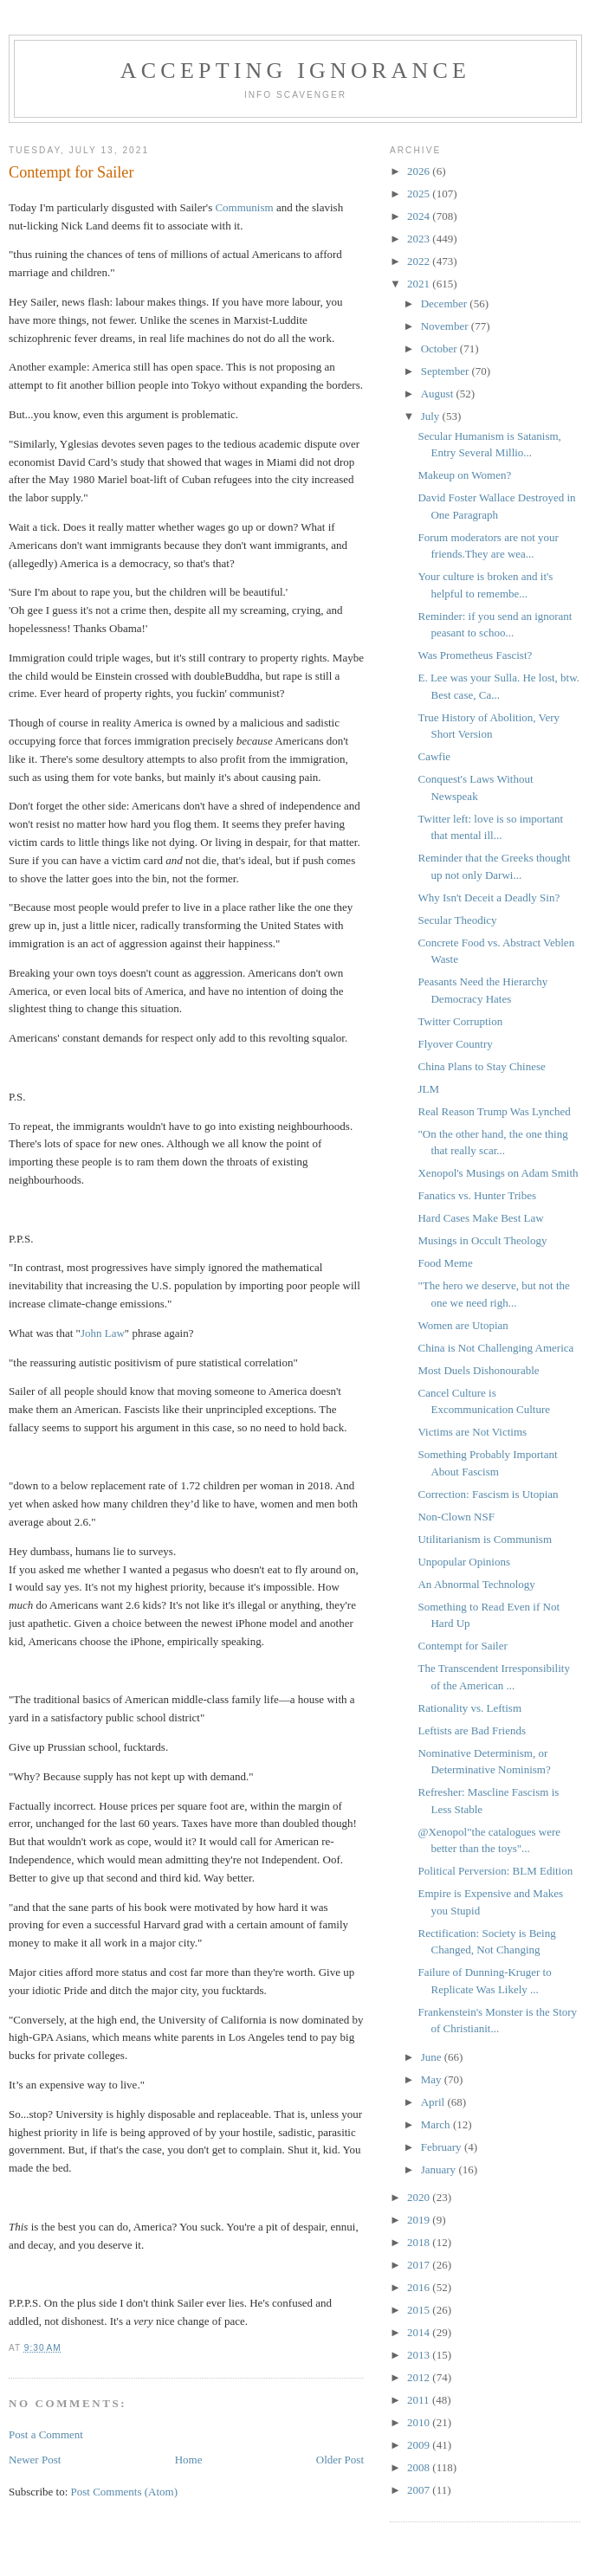 The width and height of the screenshot is (589, 2576). Describe the element at coordinates (340, 2459) in the screenshot. I see `Older Post` at that location.